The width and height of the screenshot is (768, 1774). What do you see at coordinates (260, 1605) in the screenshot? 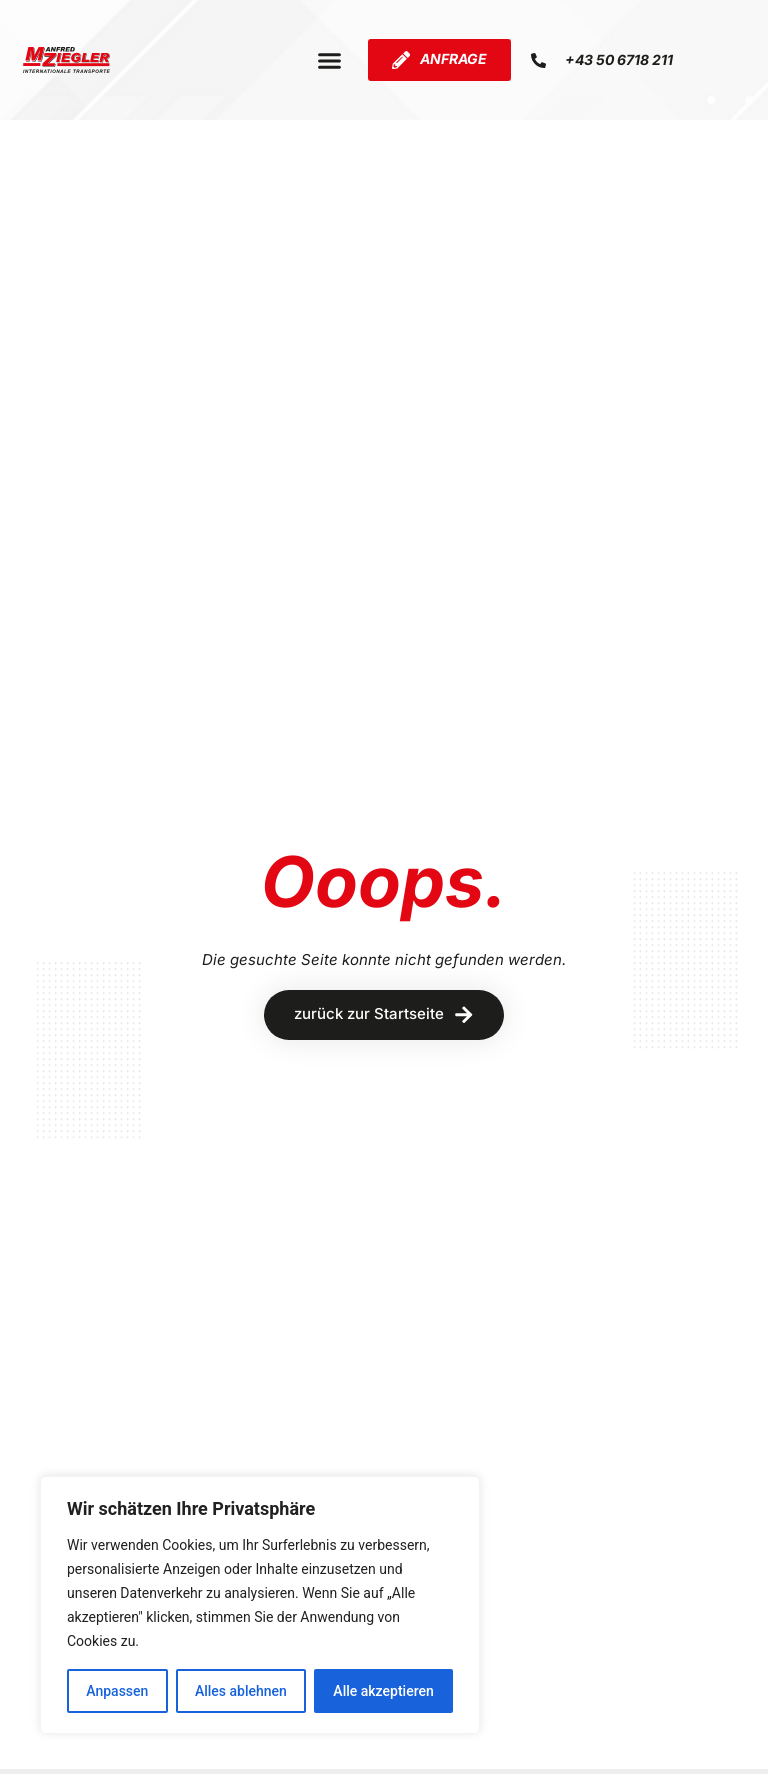
I see `[region]` at bounding box center [260, 1605].